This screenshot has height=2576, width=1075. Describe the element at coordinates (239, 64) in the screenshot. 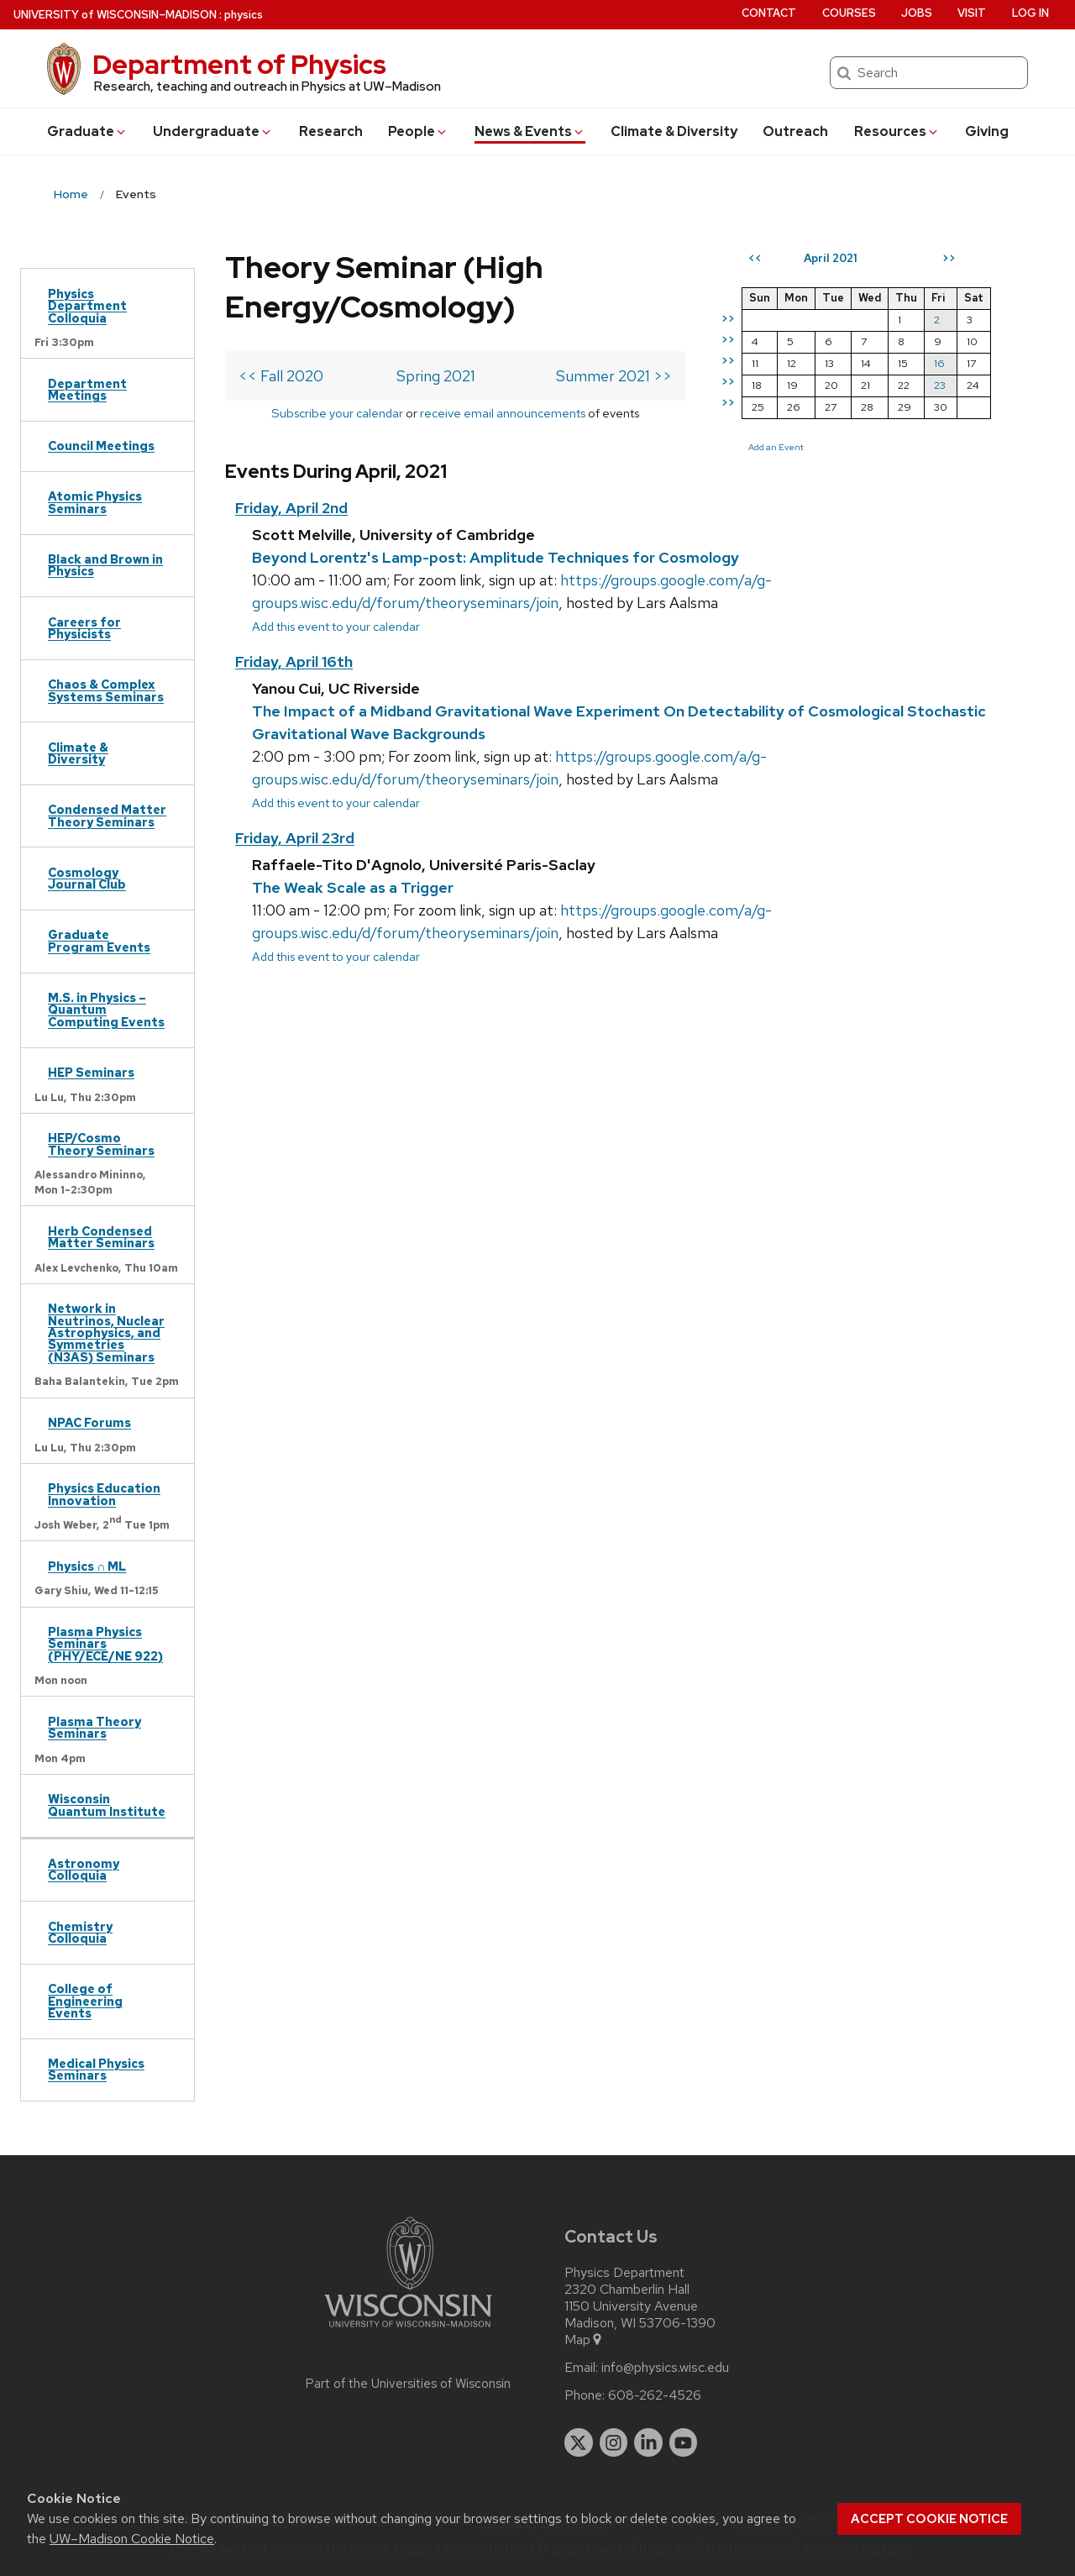

I see `Department of Physics` at that location.